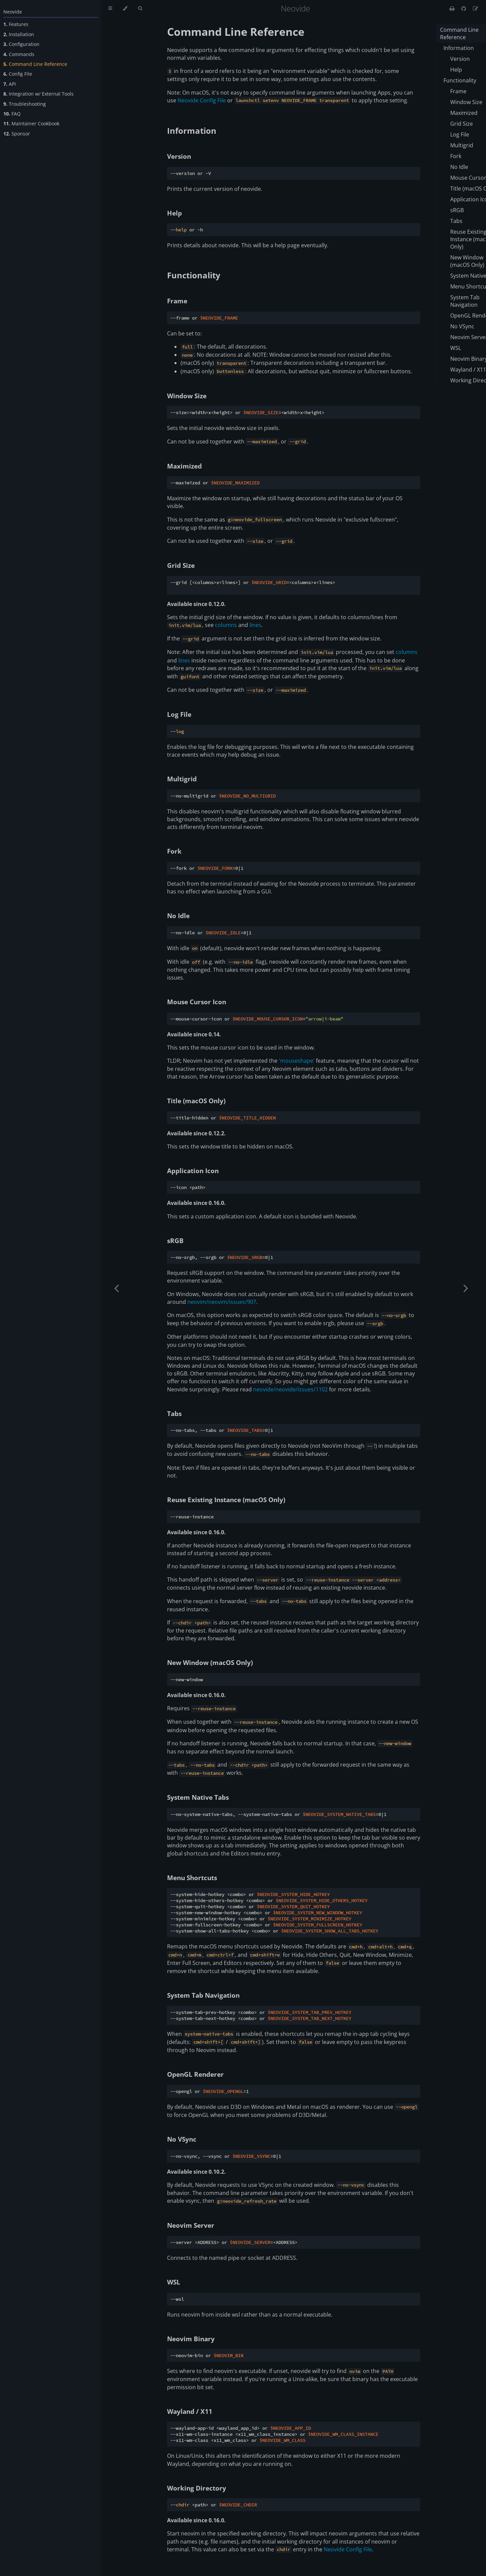  Describe the element at coordinates (24, 104) in the screenshot. I see `Troubleshooting` at that location.